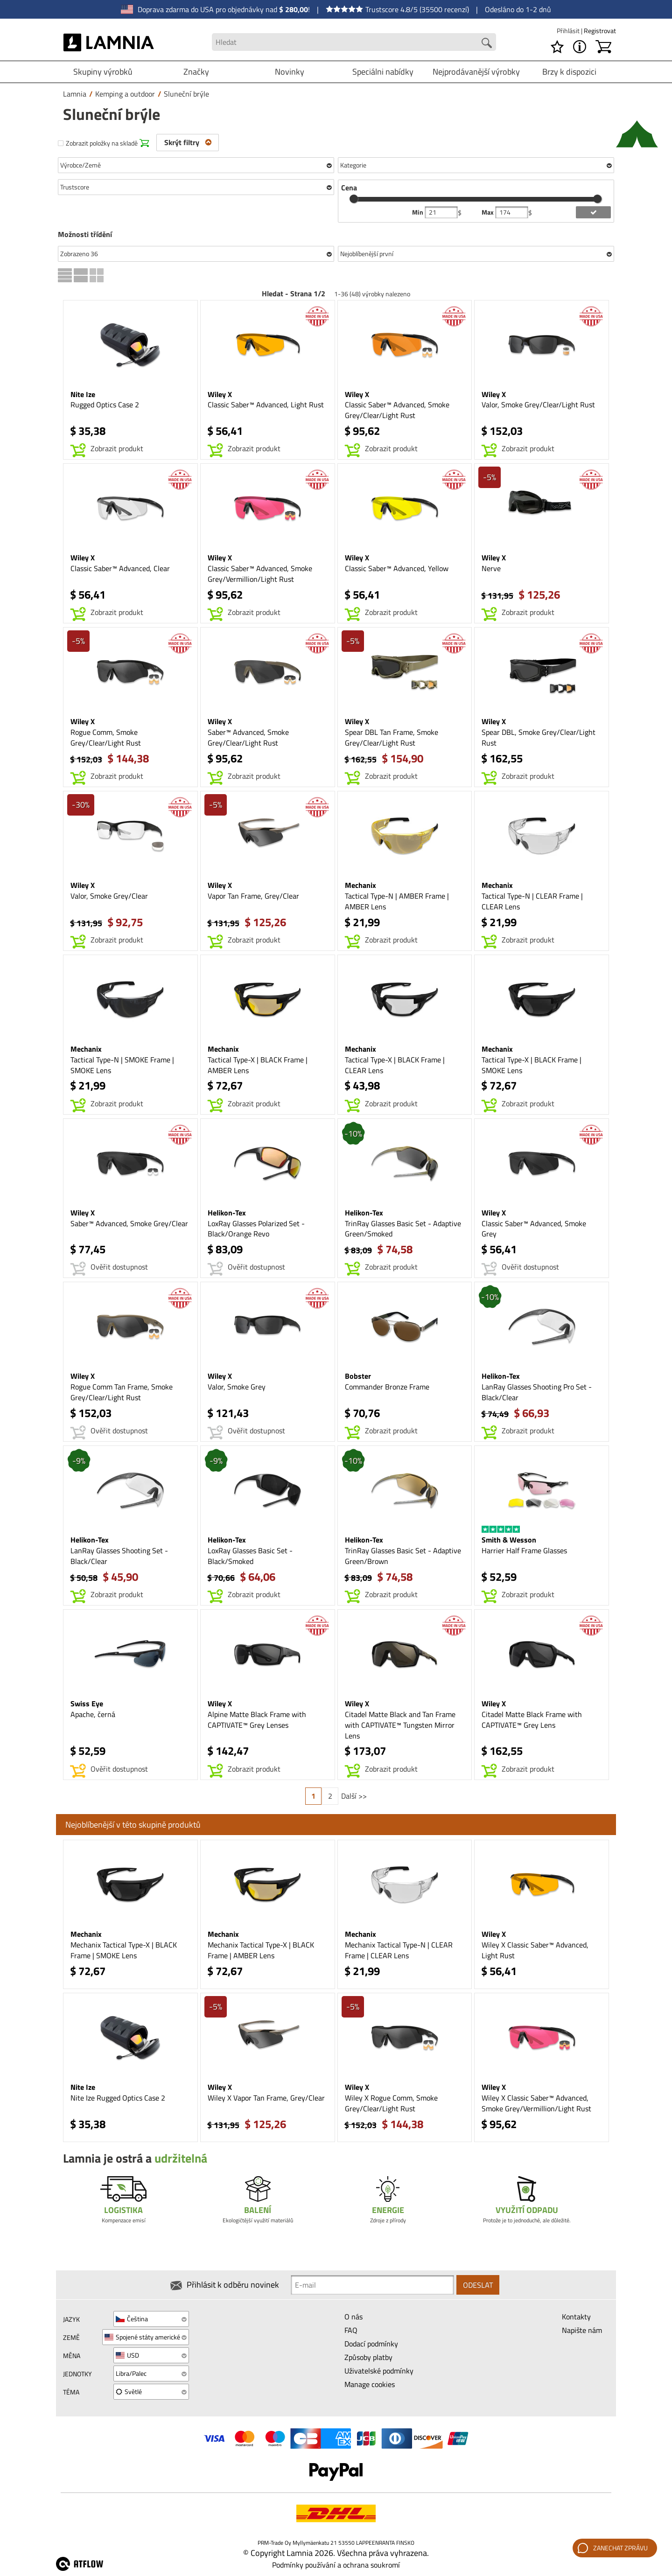  I want to click on Novinky, so click(289, 71).